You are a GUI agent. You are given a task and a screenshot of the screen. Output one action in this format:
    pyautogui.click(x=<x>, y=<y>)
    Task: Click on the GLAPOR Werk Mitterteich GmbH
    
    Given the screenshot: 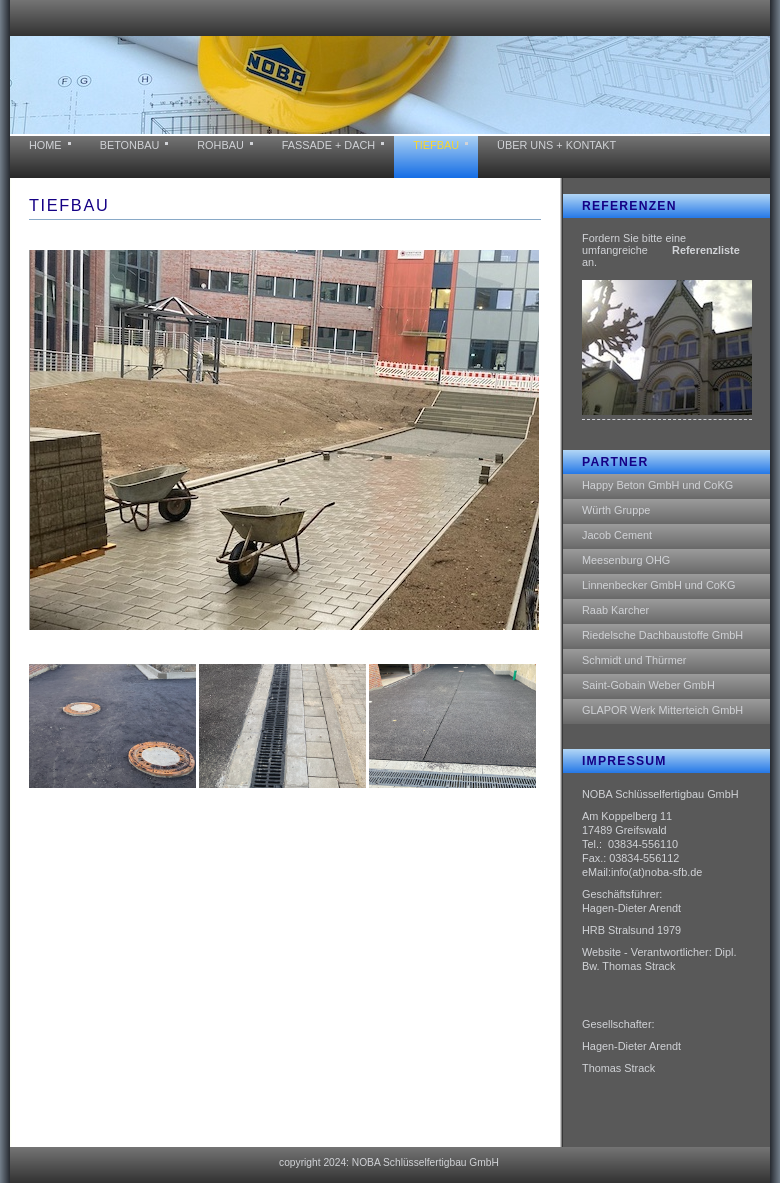 What is the action you would take?
    pyautogui.click(x=662, y=710)
    